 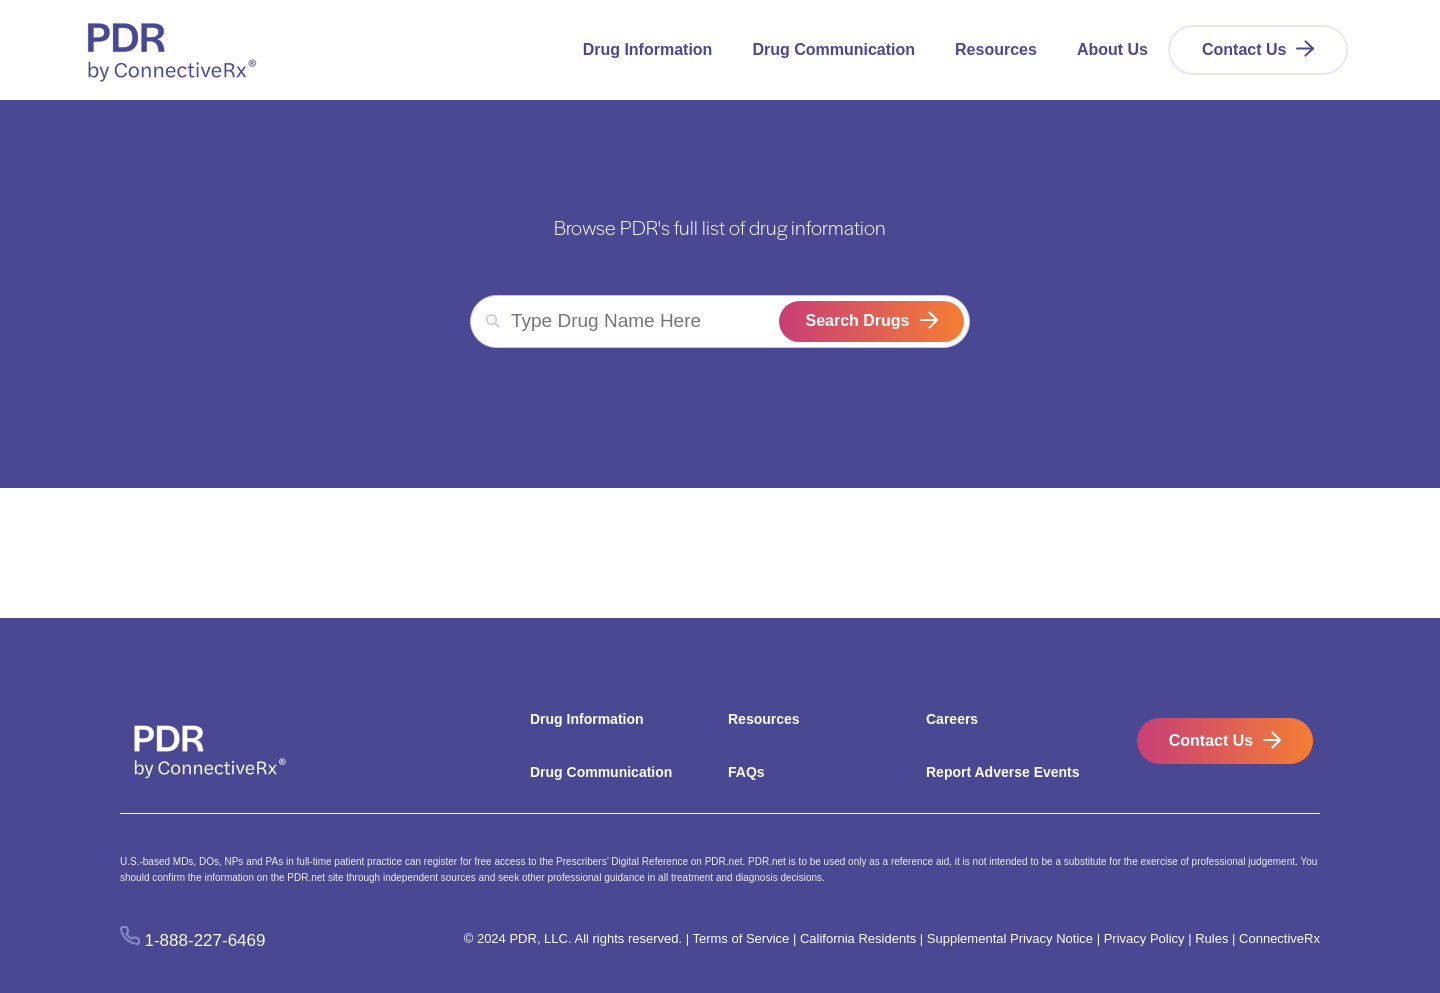 I want to click on Rules, so click(x=1211, y=938).